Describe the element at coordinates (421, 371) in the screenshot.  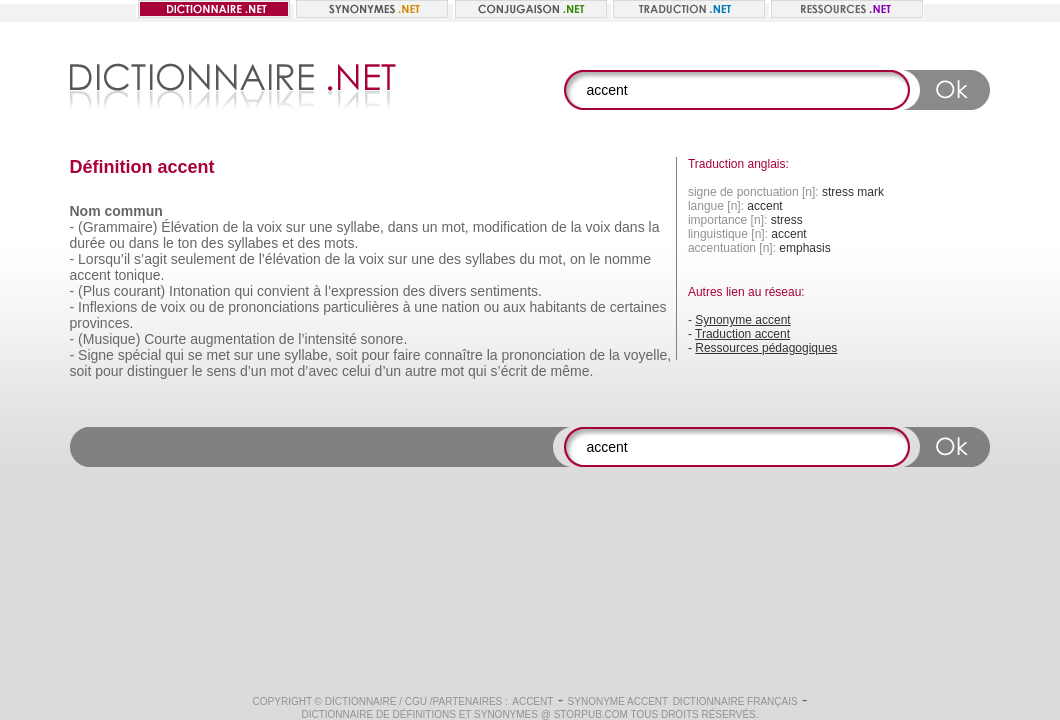
I see `autre` at that location.